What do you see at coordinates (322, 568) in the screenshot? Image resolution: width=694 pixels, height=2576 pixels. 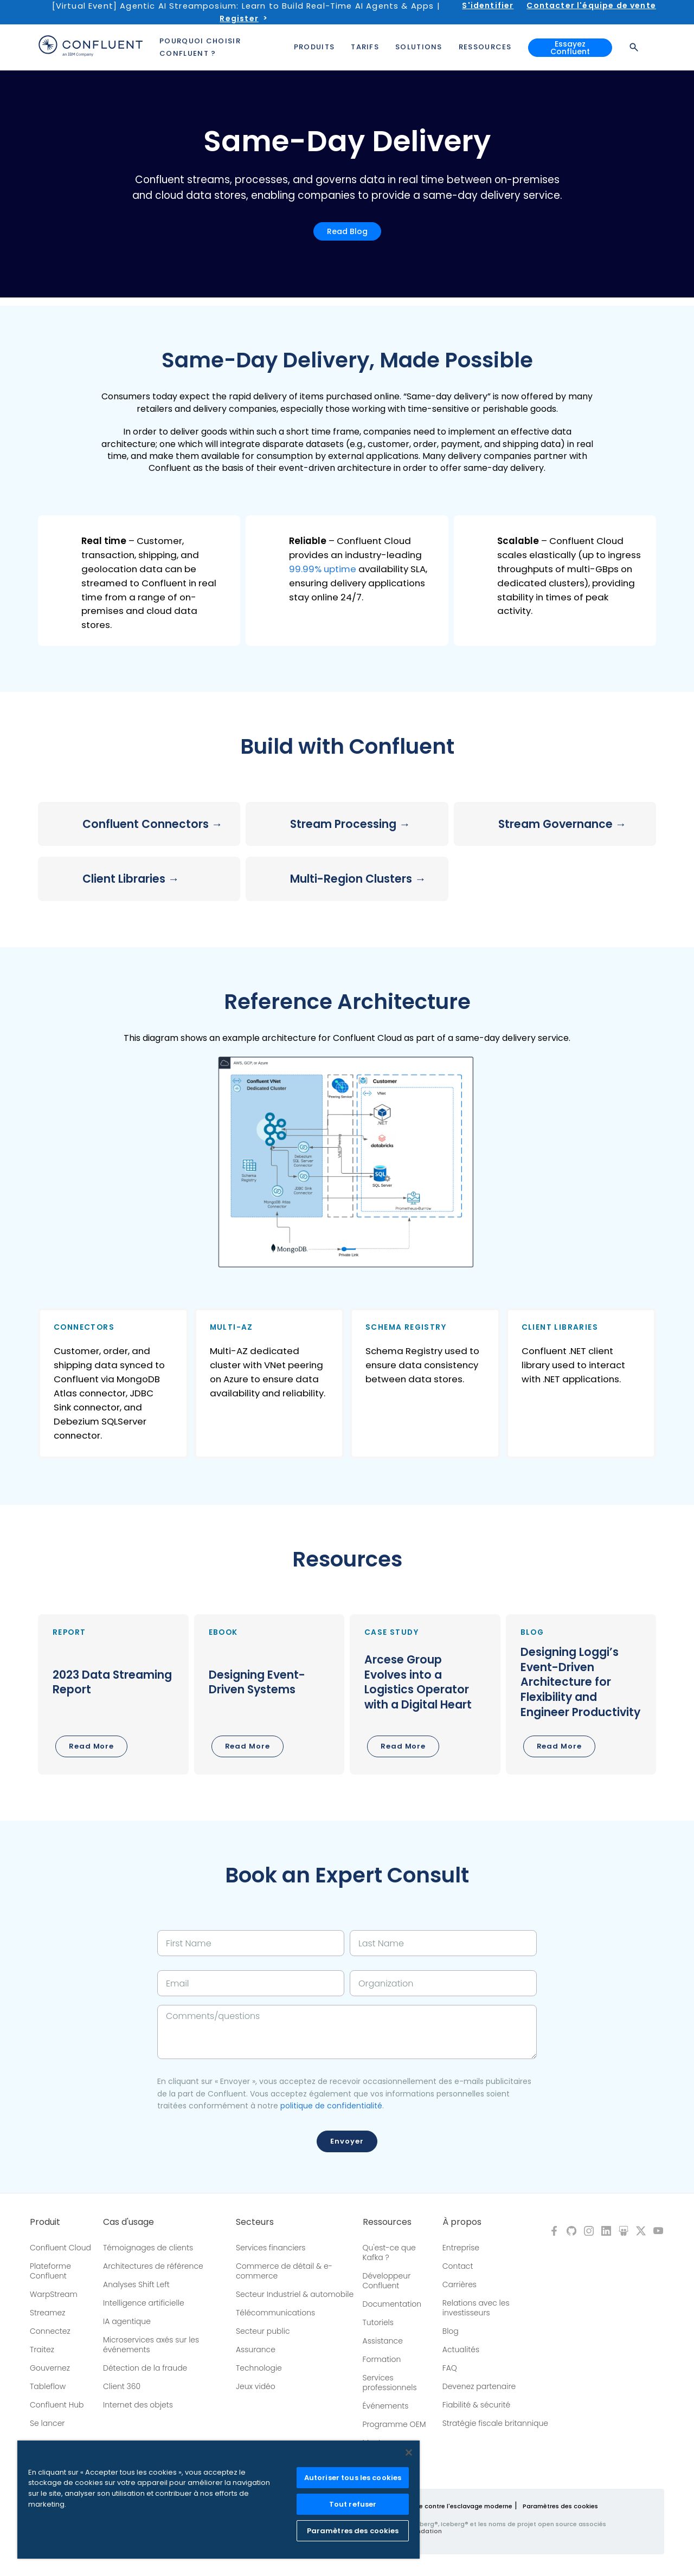 I see `99.99% uptime` at bounding box center [322, 568].